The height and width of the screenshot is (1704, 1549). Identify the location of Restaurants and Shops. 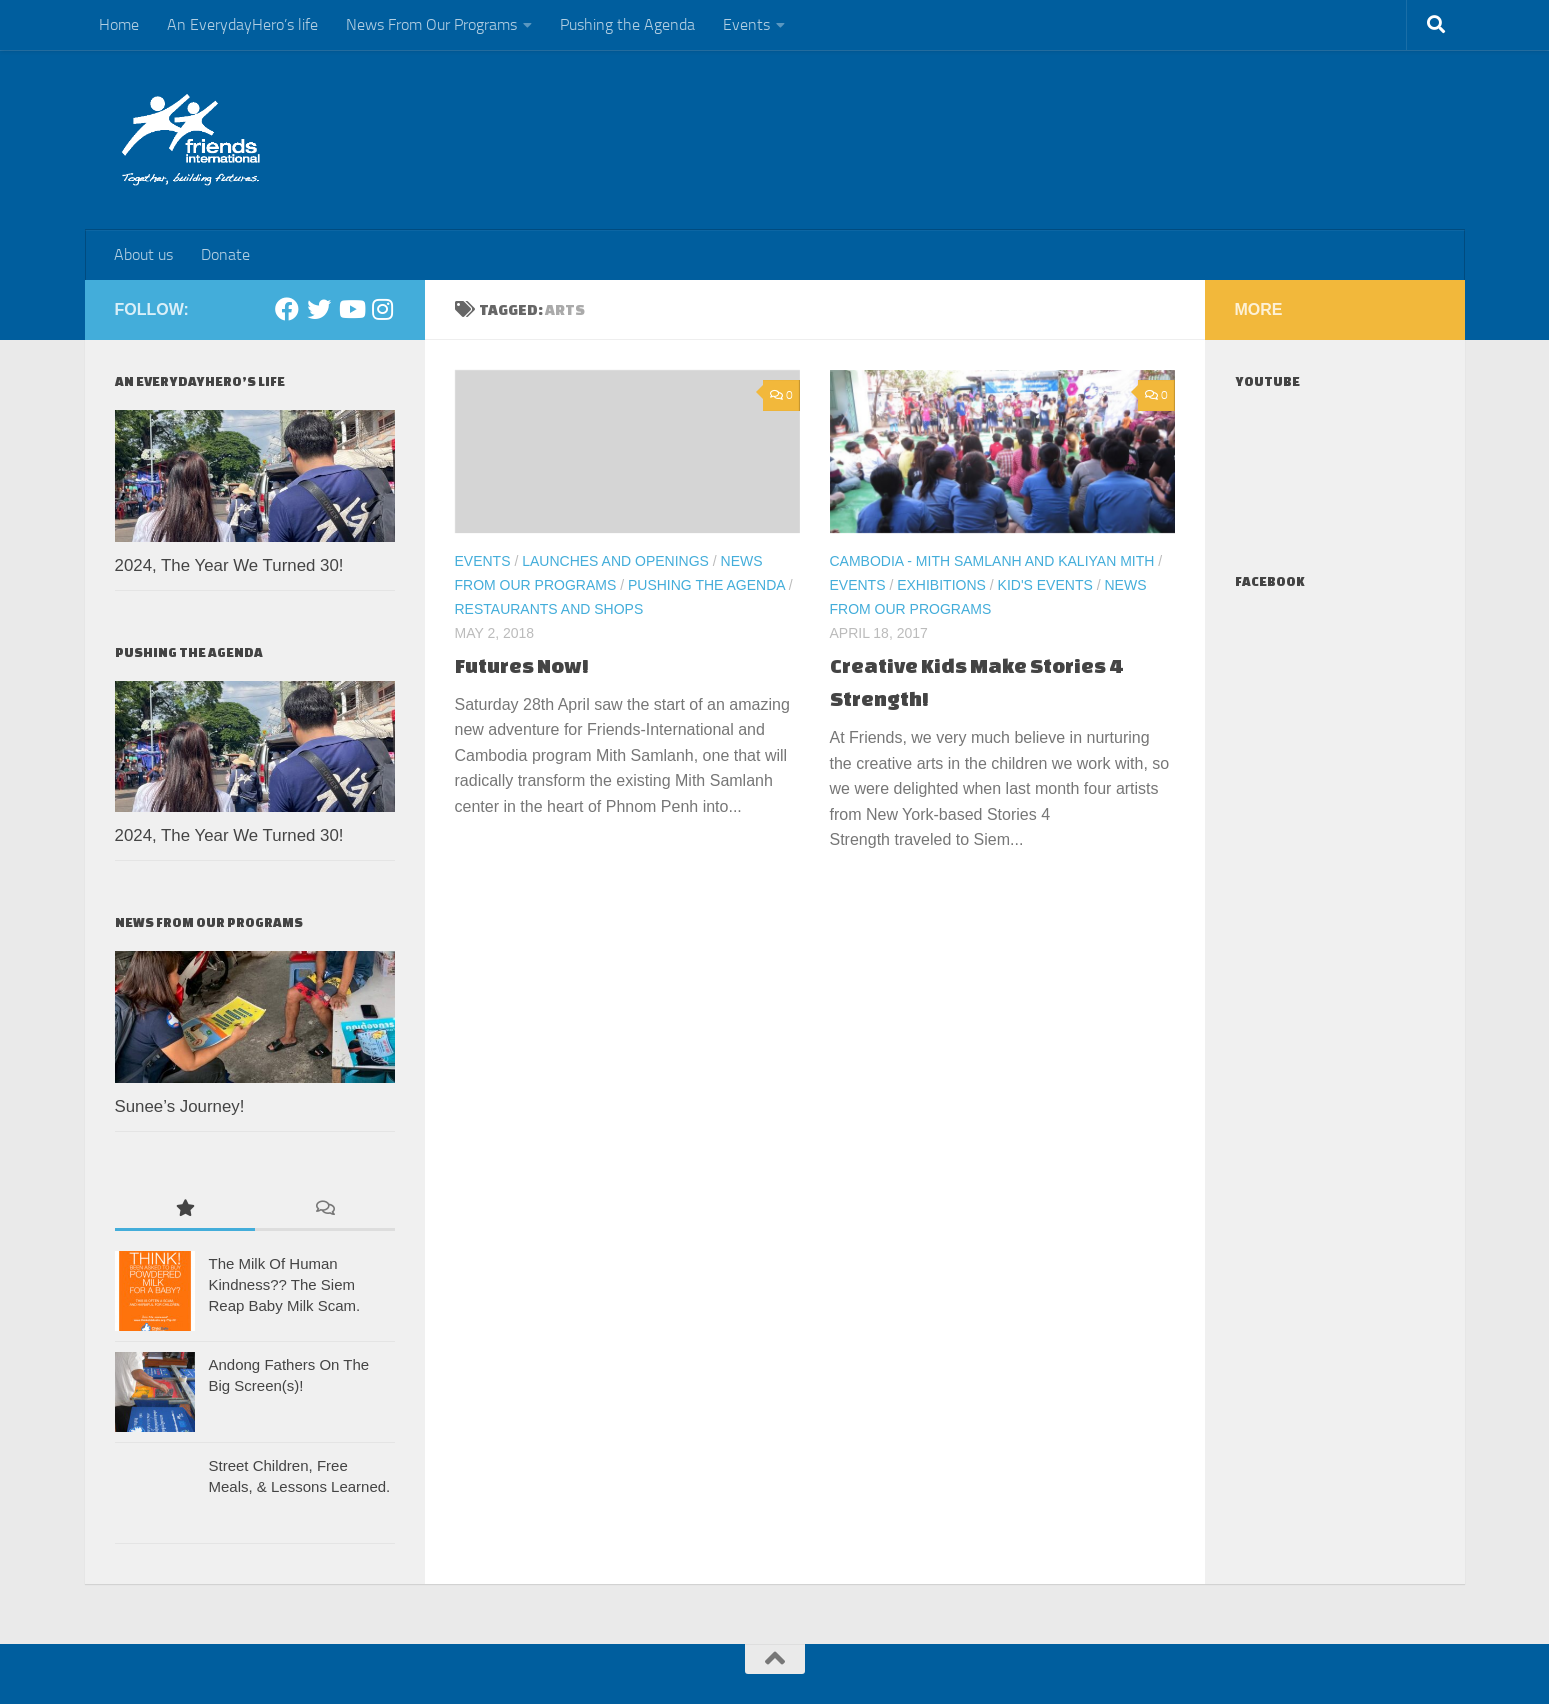
(549, 609).